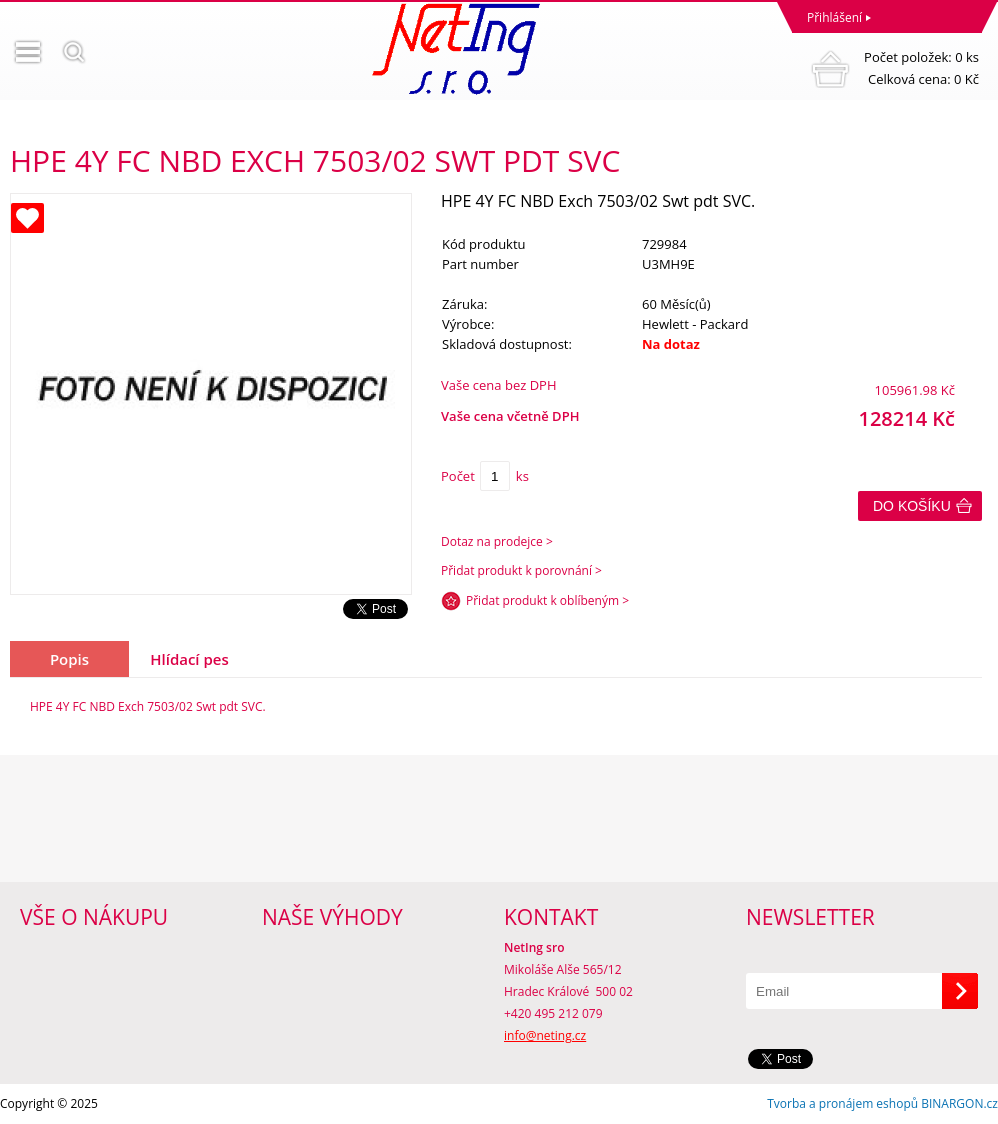 Image resolution: width=998 pixels, height=1124 pixels. I want to click on Tvorba a pronájem eshopů, so click(842, 1103).